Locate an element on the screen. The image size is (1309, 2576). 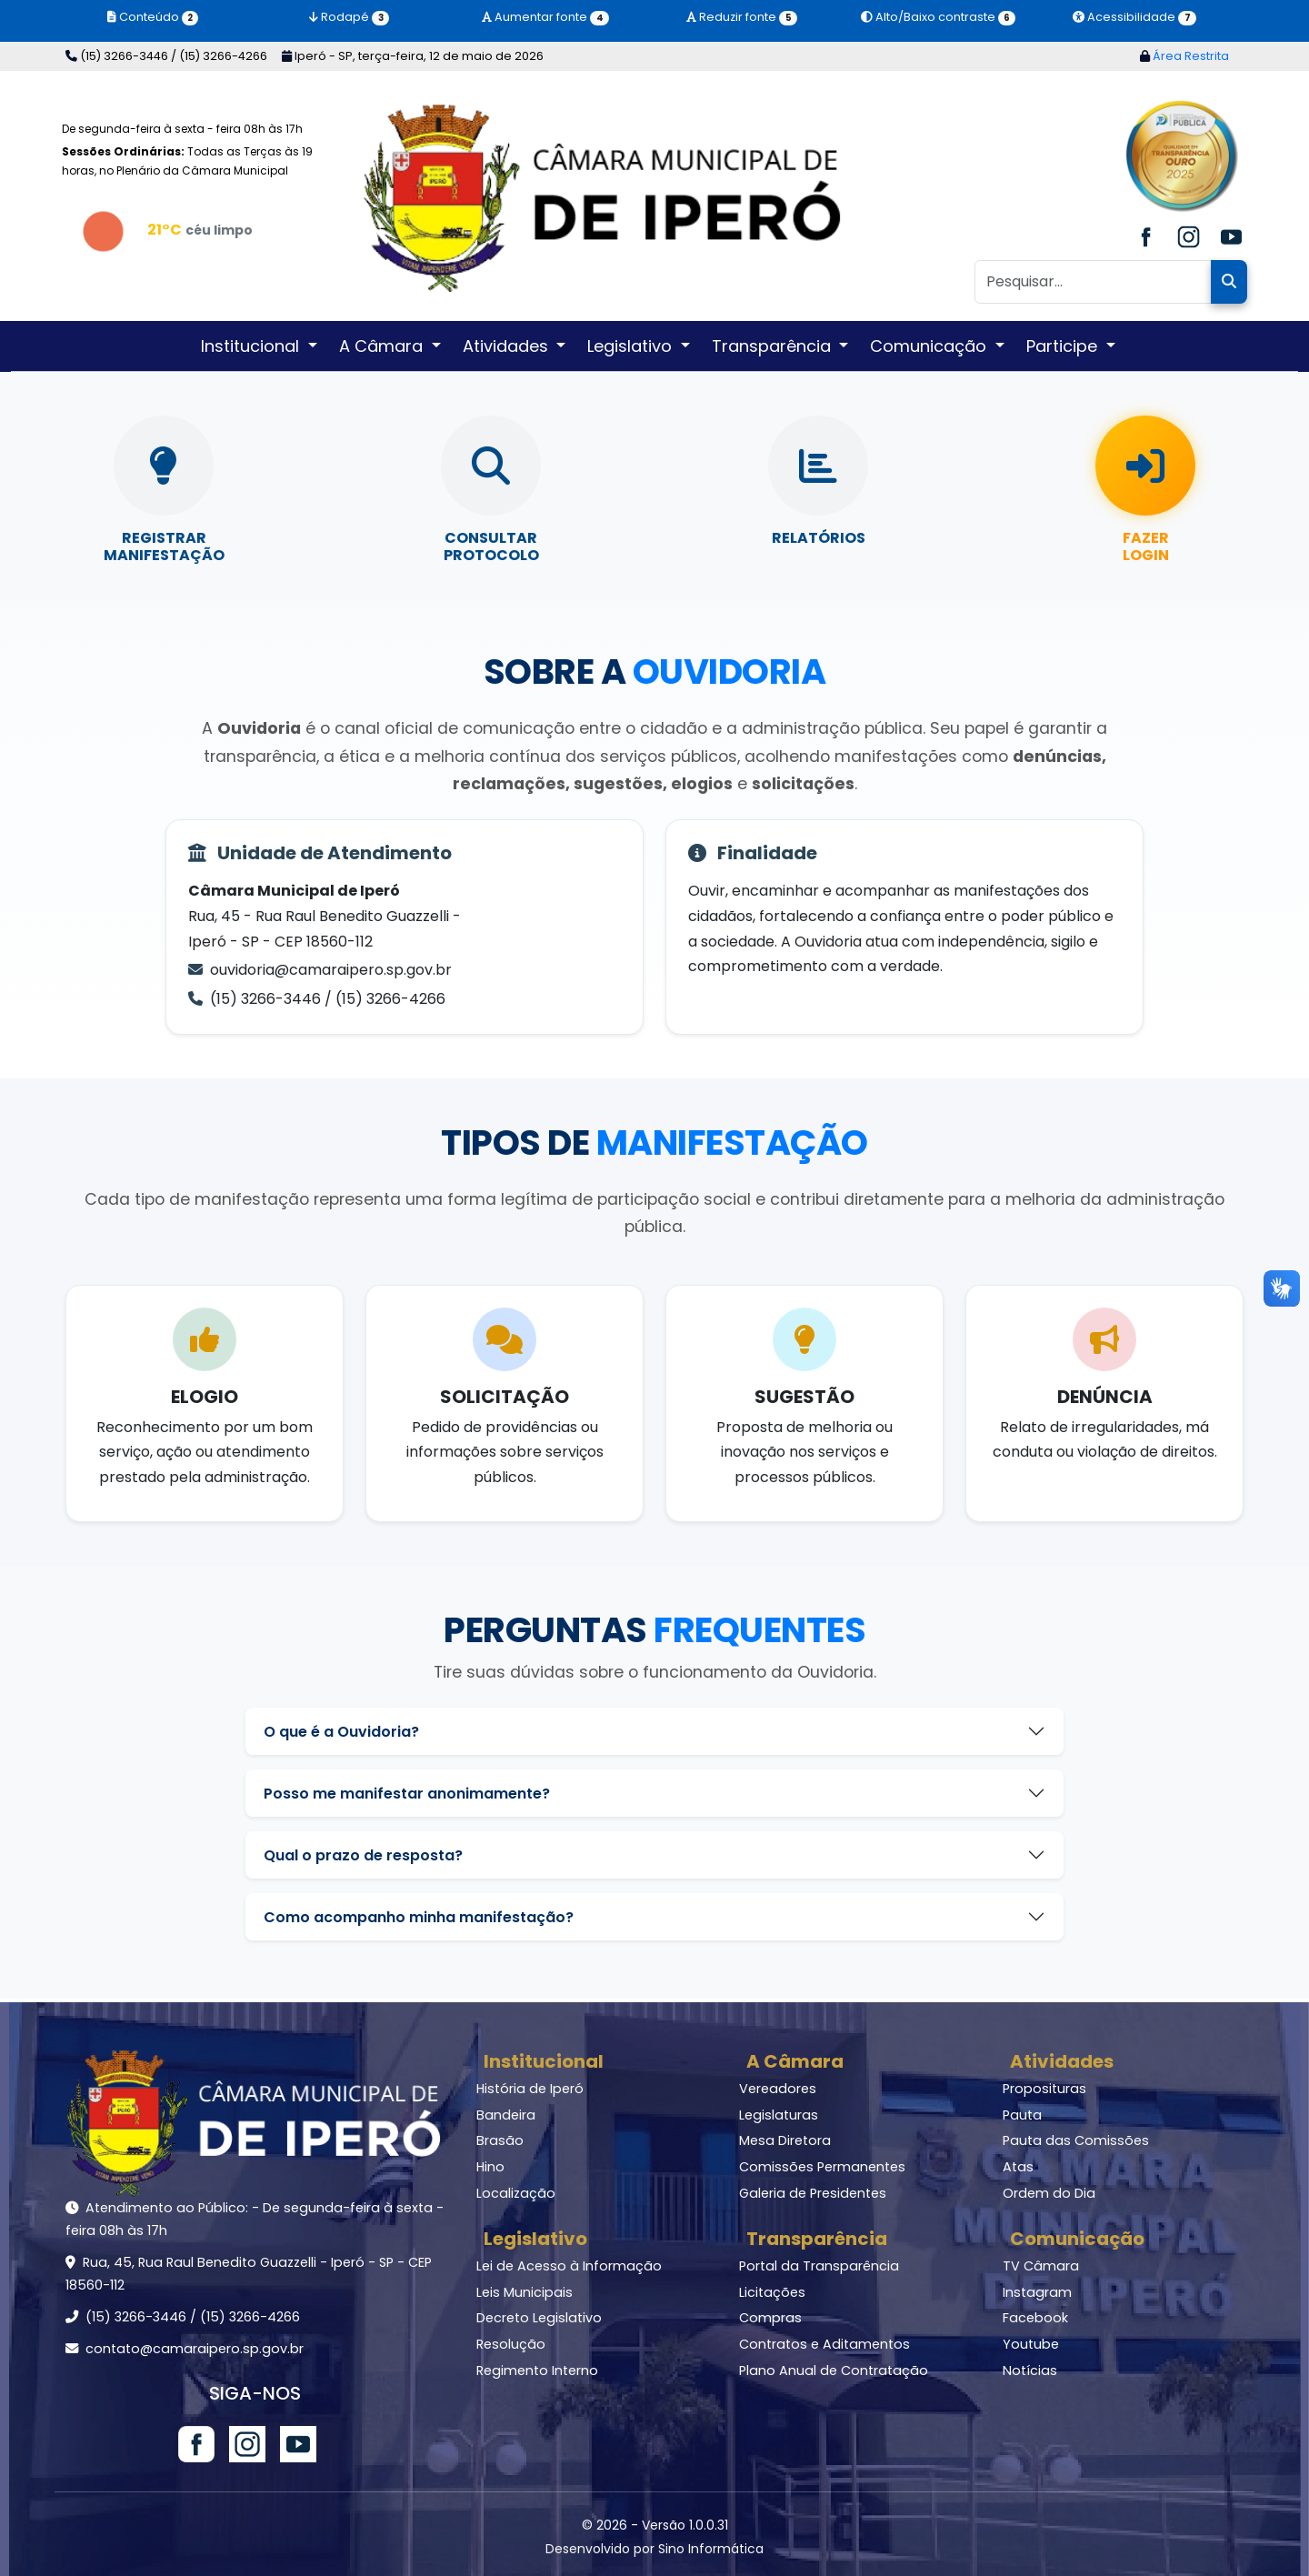
Leis Municipais is located at coordinates (524, 2292).